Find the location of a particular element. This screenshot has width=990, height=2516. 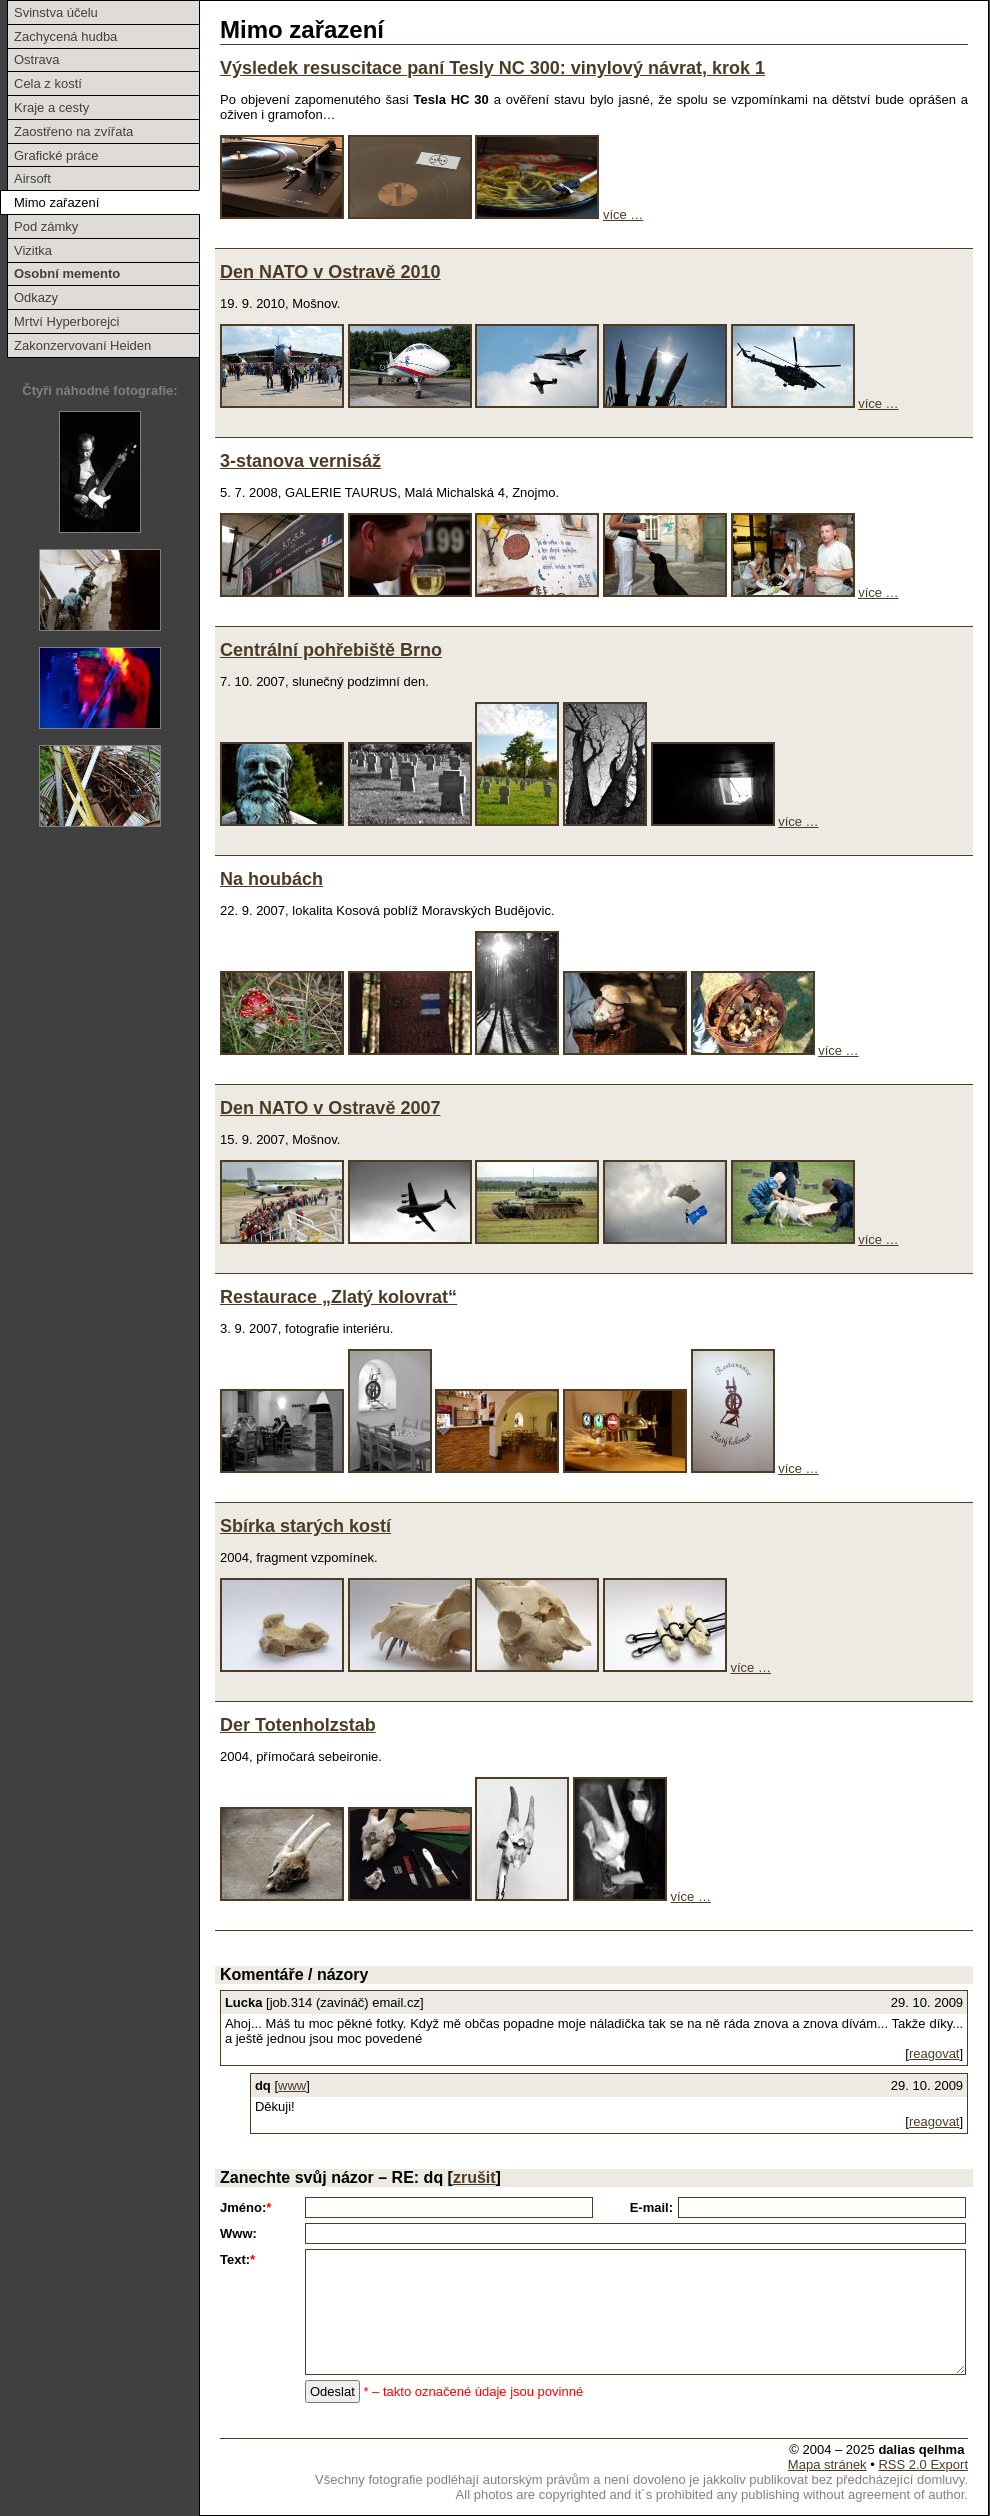

Den NATO v Ostravě 2007 is located at coordinates (330, 1108).